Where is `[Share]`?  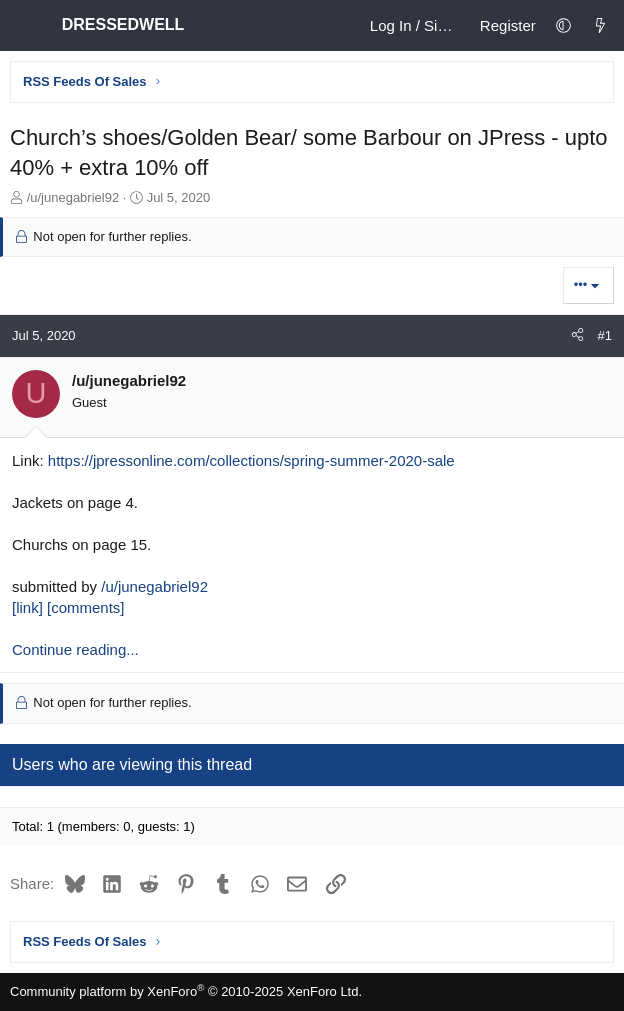
[Share] is located at coordinates (577, 336).